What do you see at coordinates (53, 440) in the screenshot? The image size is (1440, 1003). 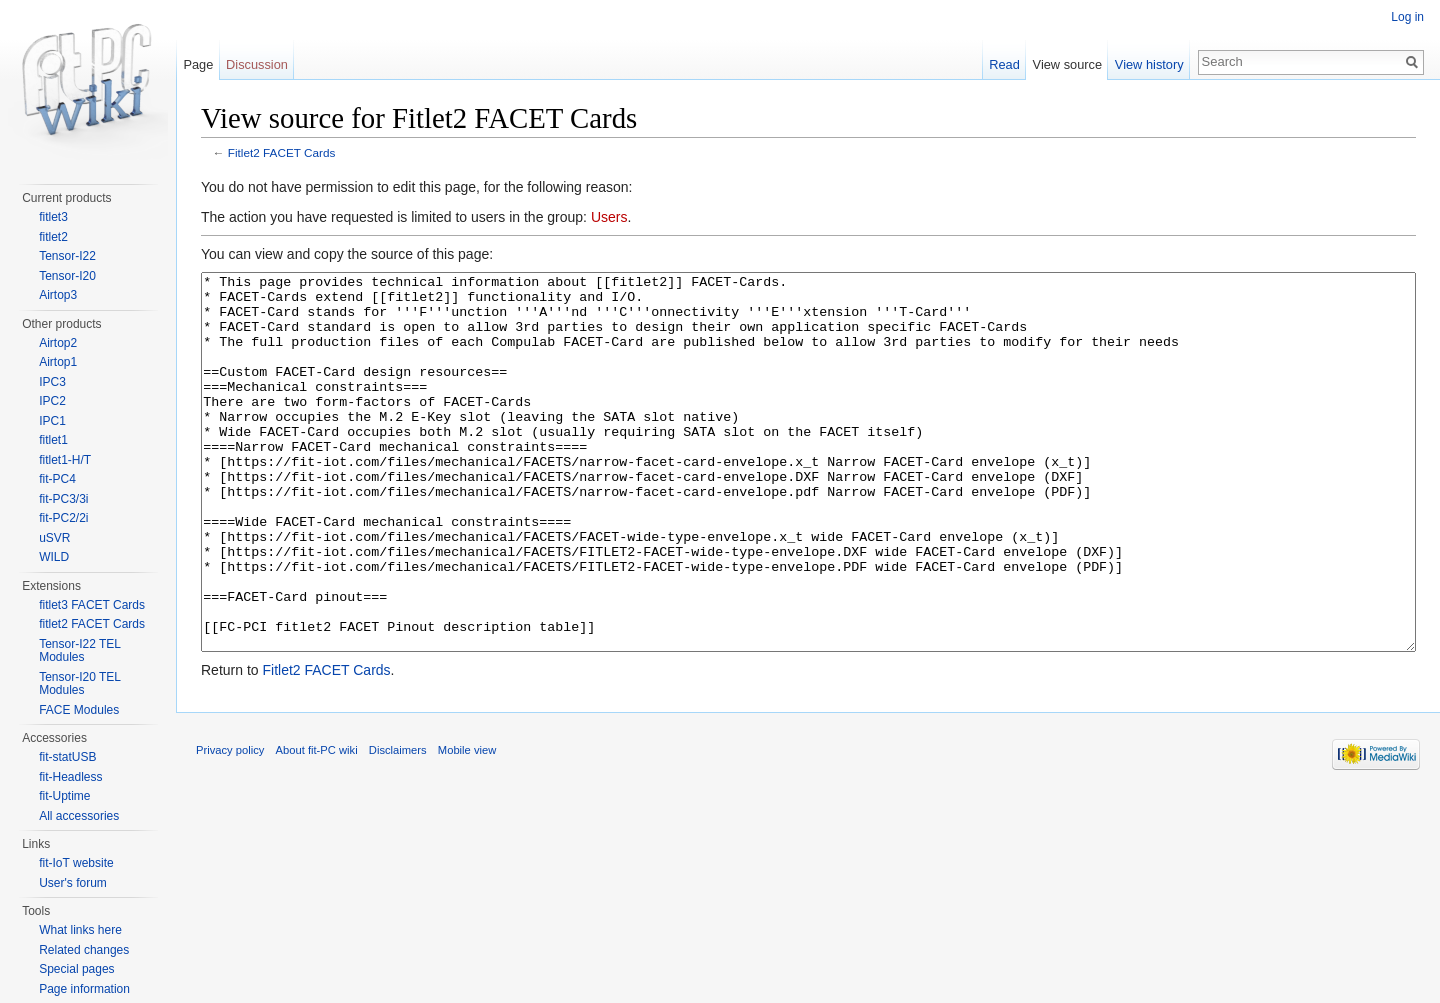 I see `fitlet1` at bounding box center [53, 440].